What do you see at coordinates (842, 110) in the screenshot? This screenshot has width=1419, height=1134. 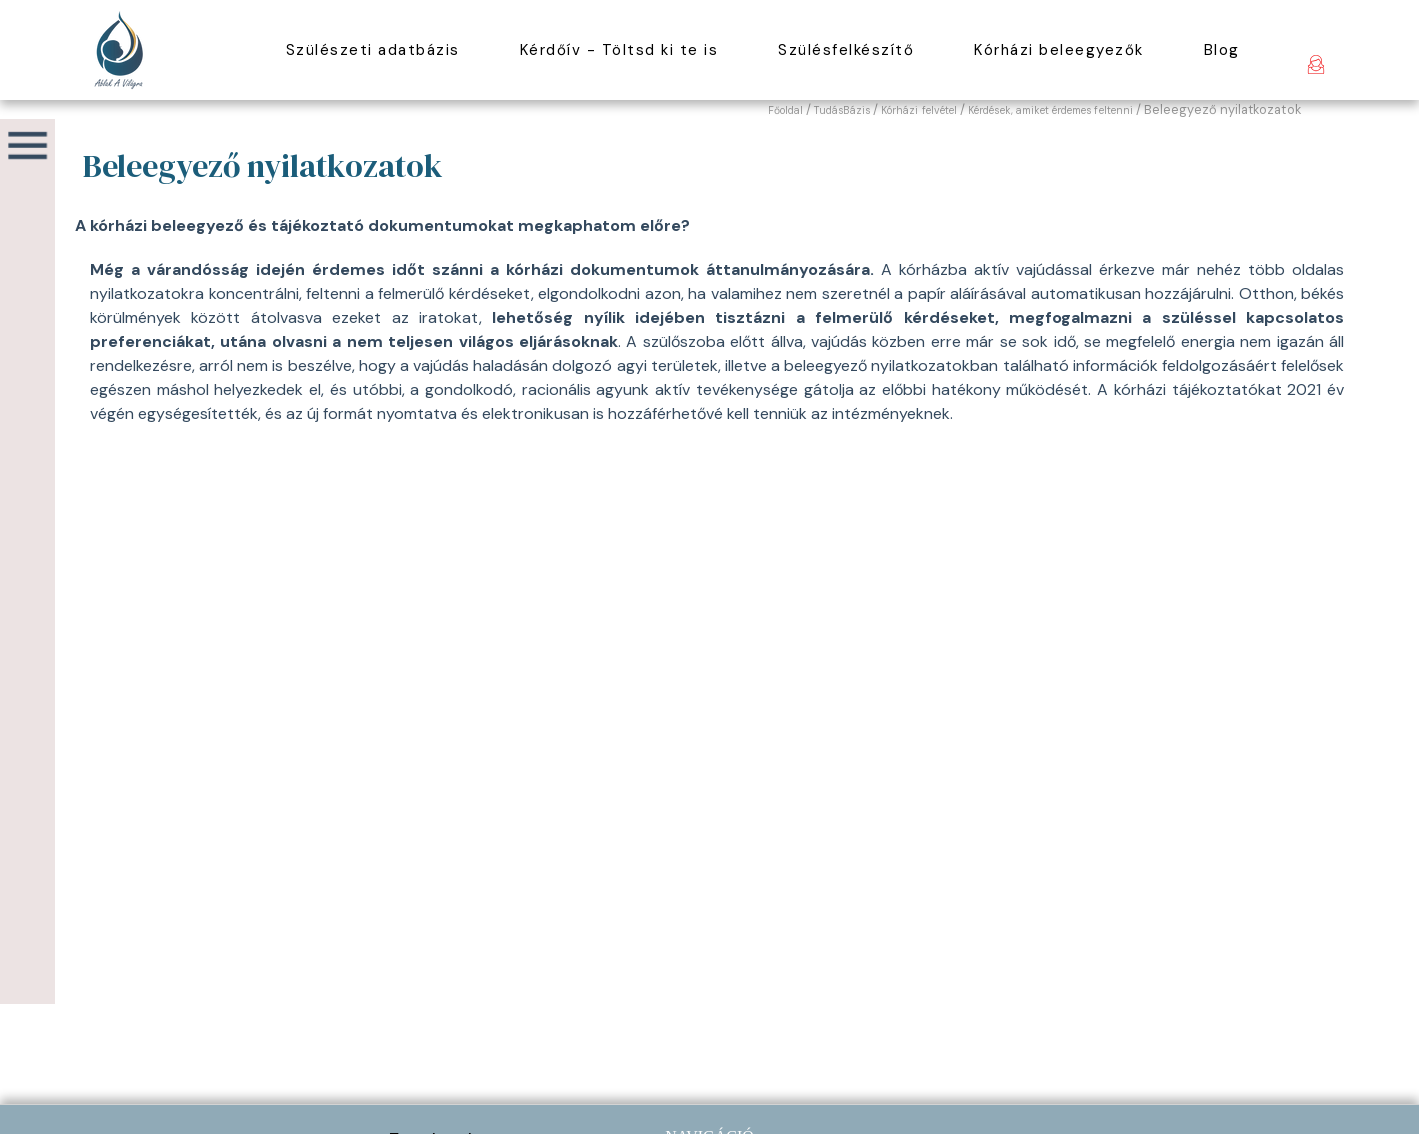 I see `TudásBázis` at bounding box center [842, 110].